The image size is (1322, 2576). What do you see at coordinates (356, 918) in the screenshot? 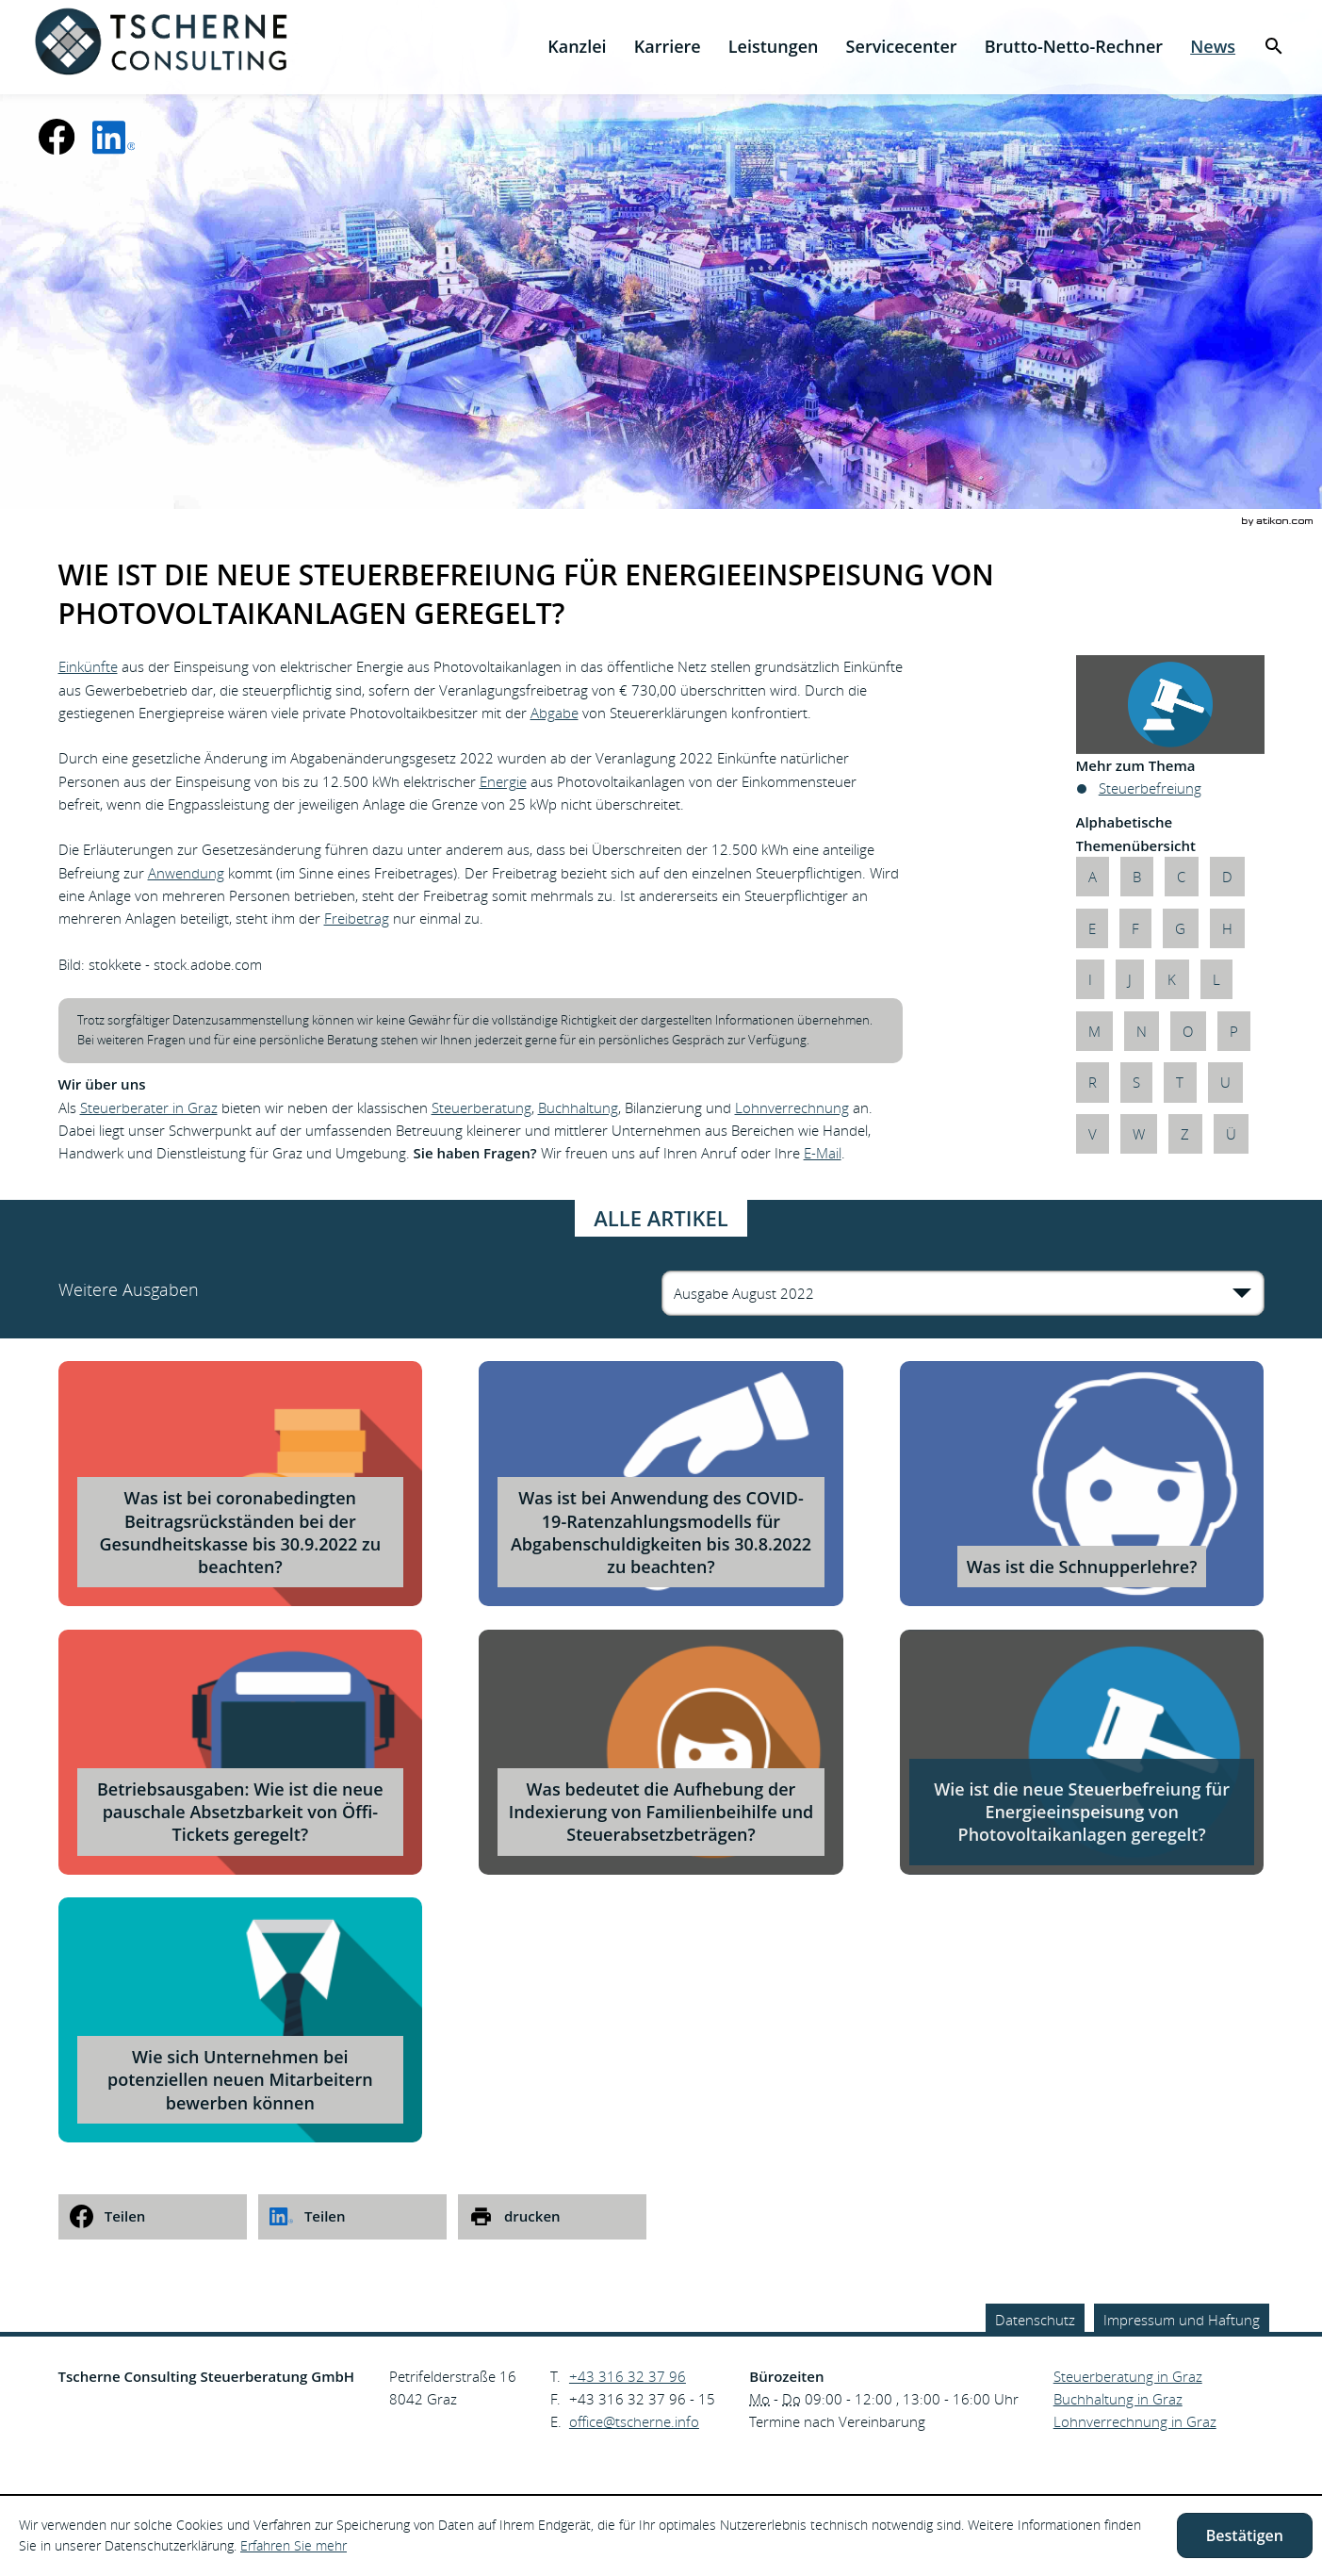
I see `Freibetrag` at bounding box center [356, 918].